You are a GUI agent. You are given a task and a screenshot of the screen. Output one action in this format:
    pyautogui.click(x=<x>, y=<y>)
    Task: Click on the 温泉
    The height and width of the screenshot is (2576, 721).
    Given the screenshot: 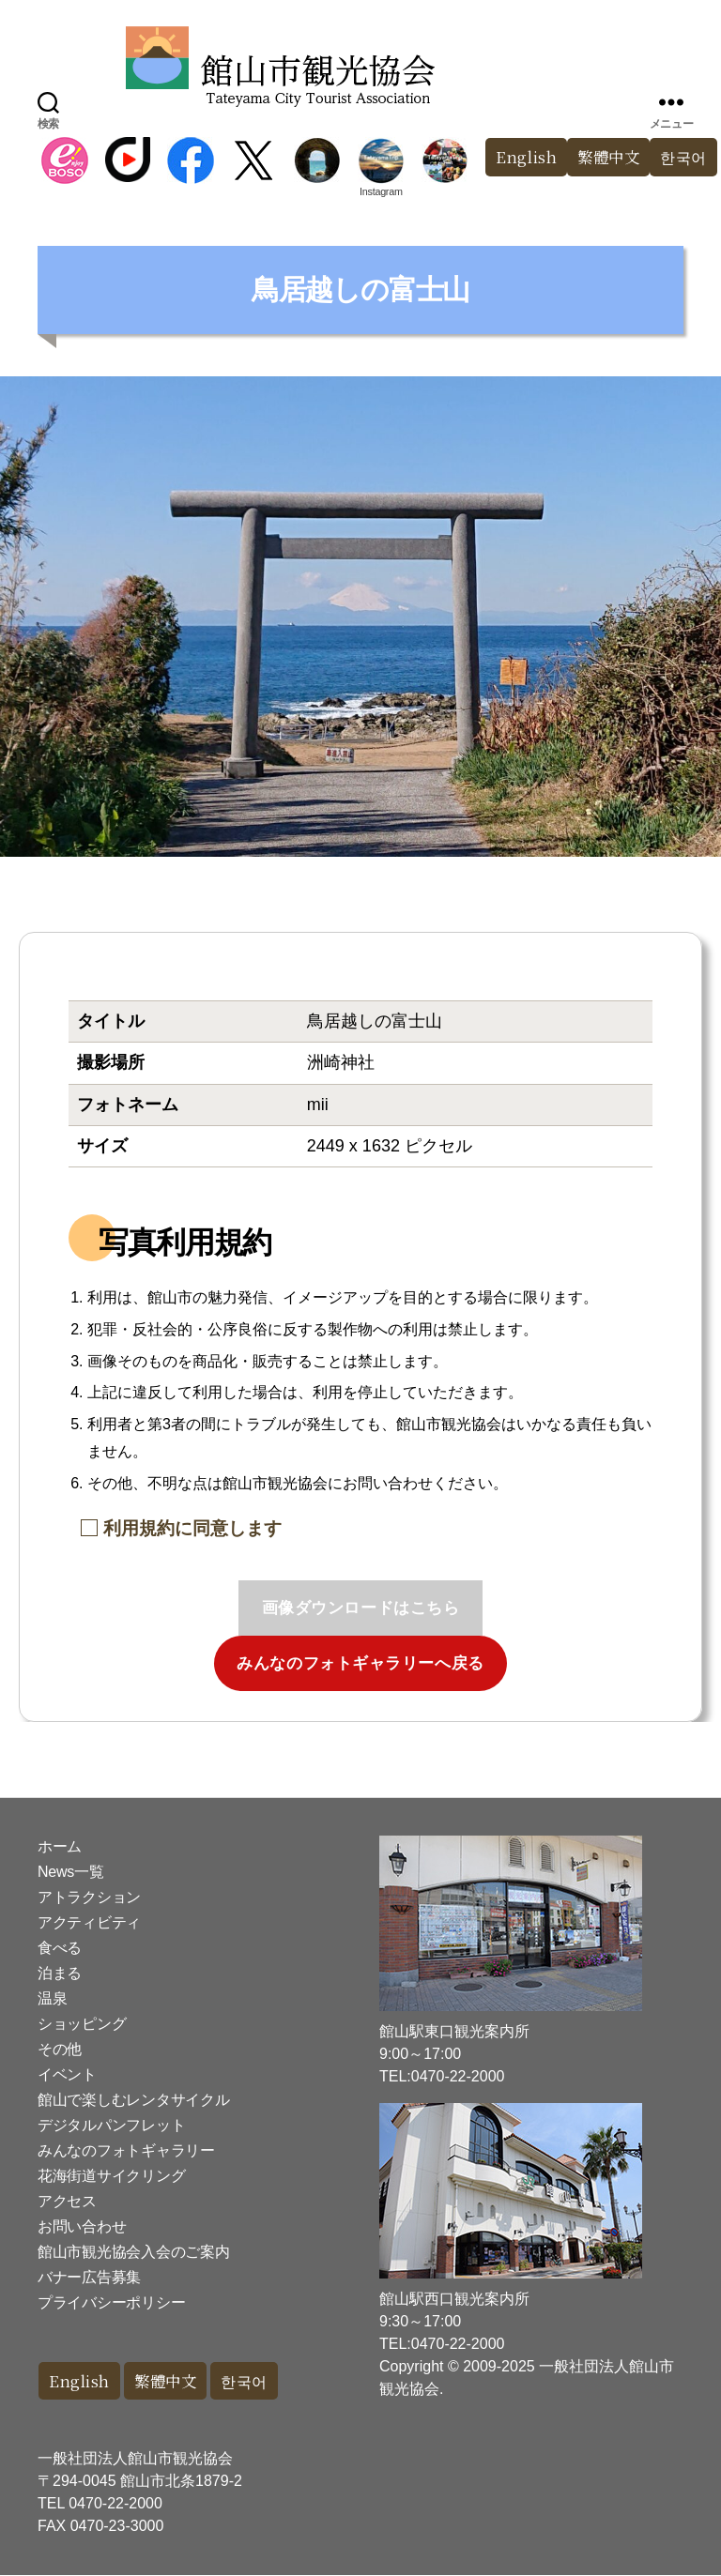 What is the action you would take?
    pyautogui.click(x=52, y=1998)
    